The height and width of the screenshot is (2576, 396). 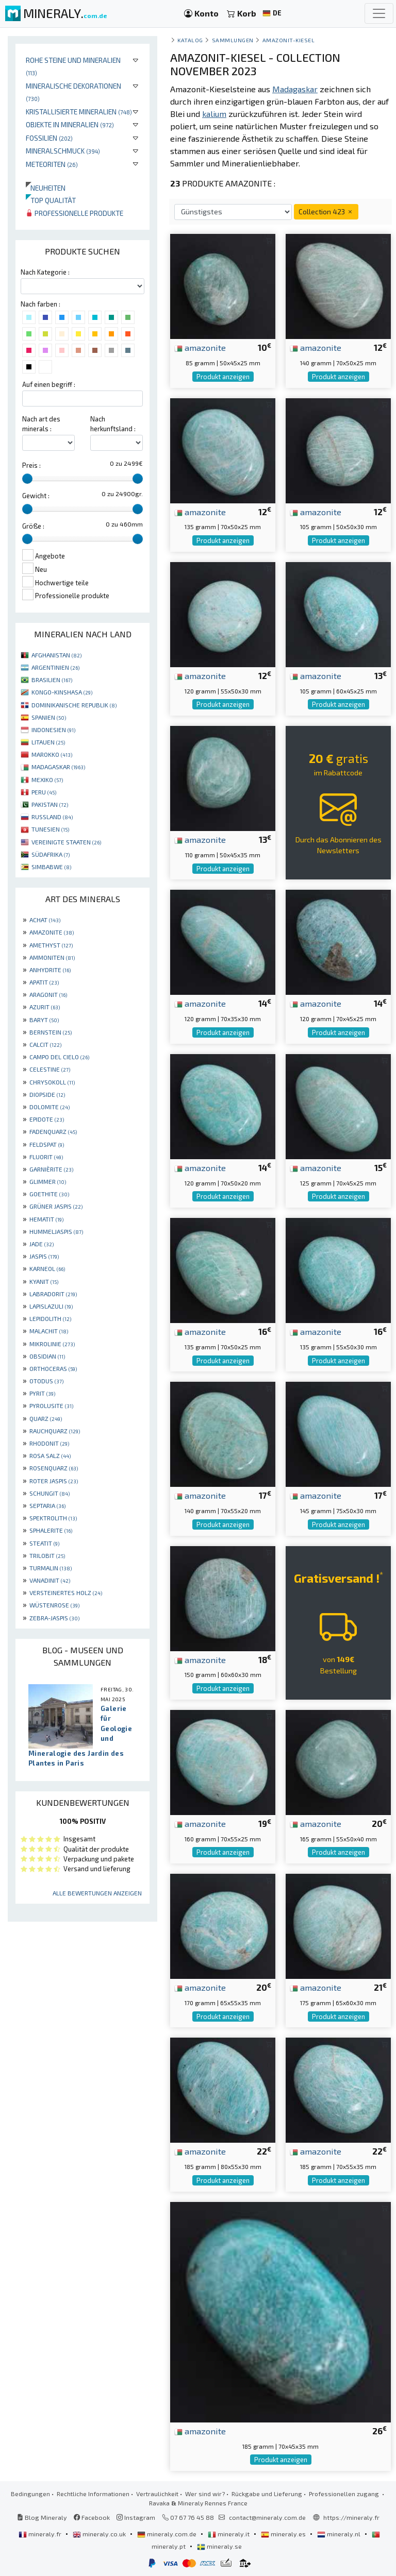 I want to click on PAKISTAN, so click(x=49, y=804).